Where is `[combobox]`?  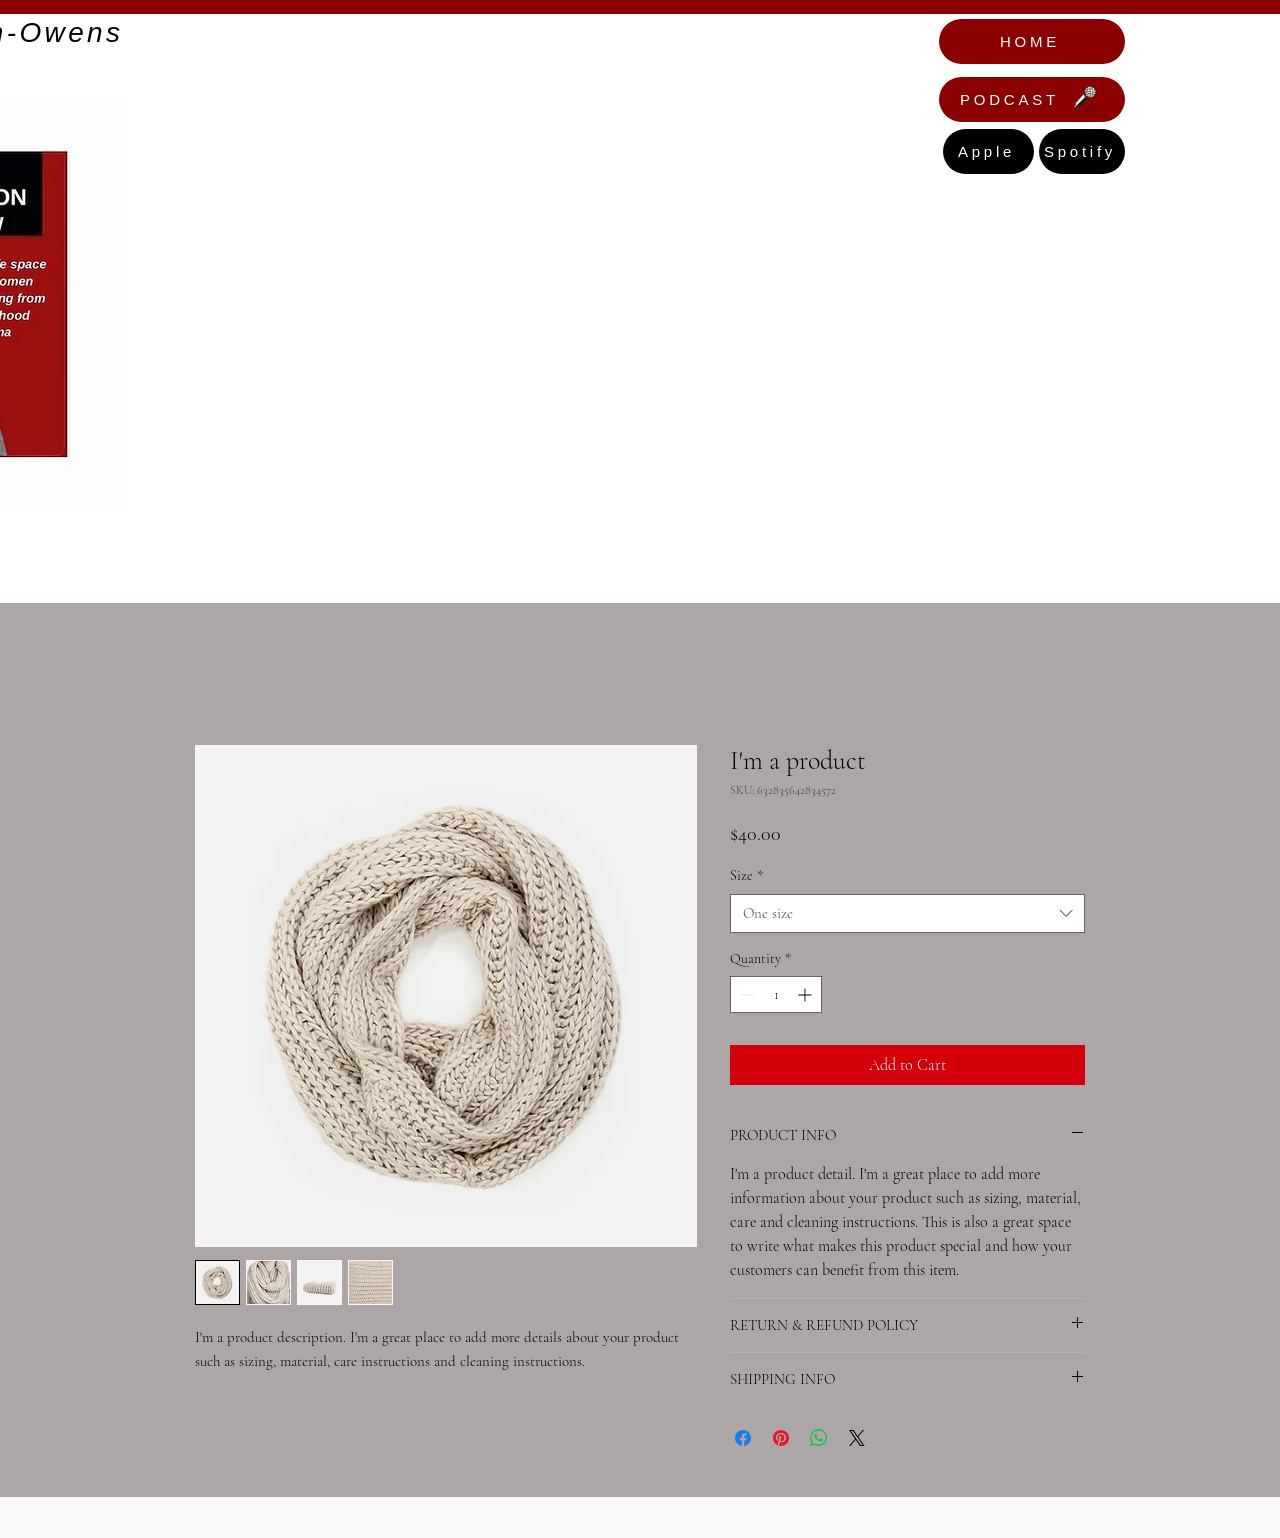
[combobox] is located at coordinates (907, 913).